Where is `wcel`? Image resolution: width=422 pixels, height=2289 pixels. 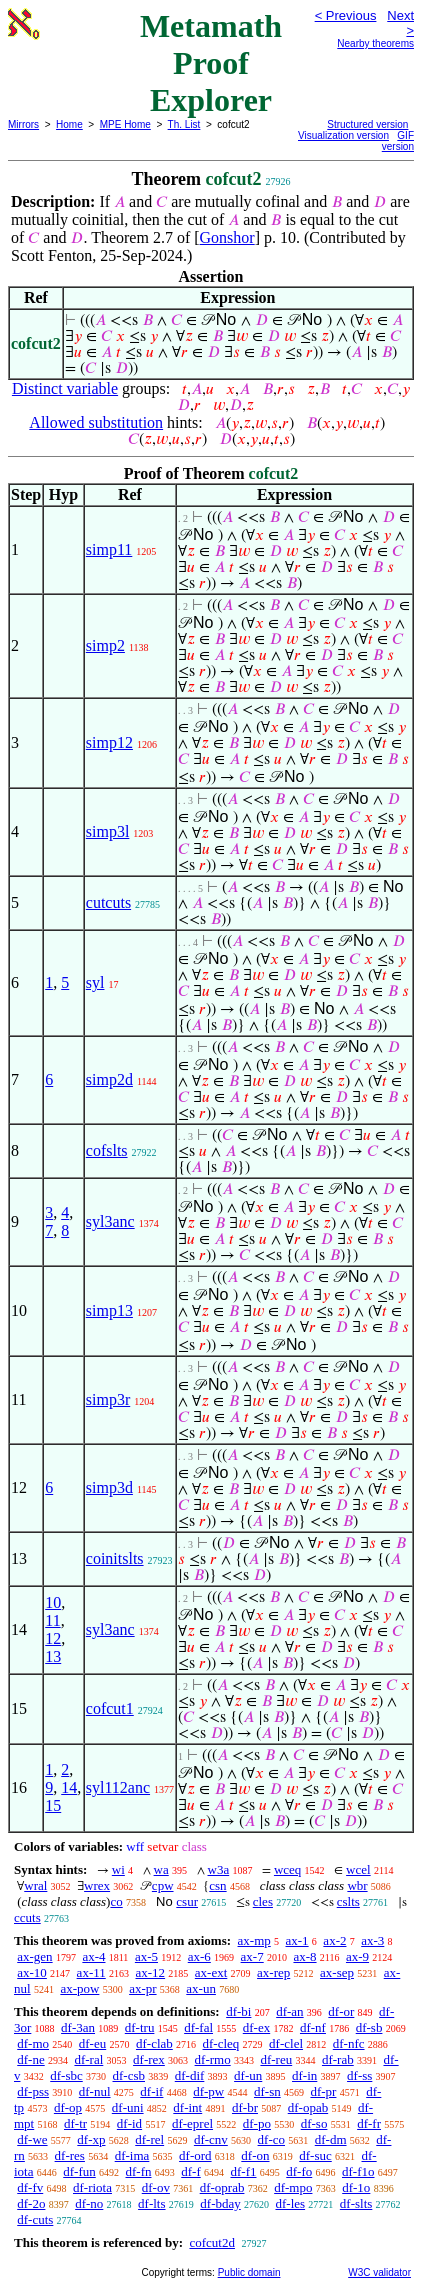
wcel is located at coordinates (358, 1869).